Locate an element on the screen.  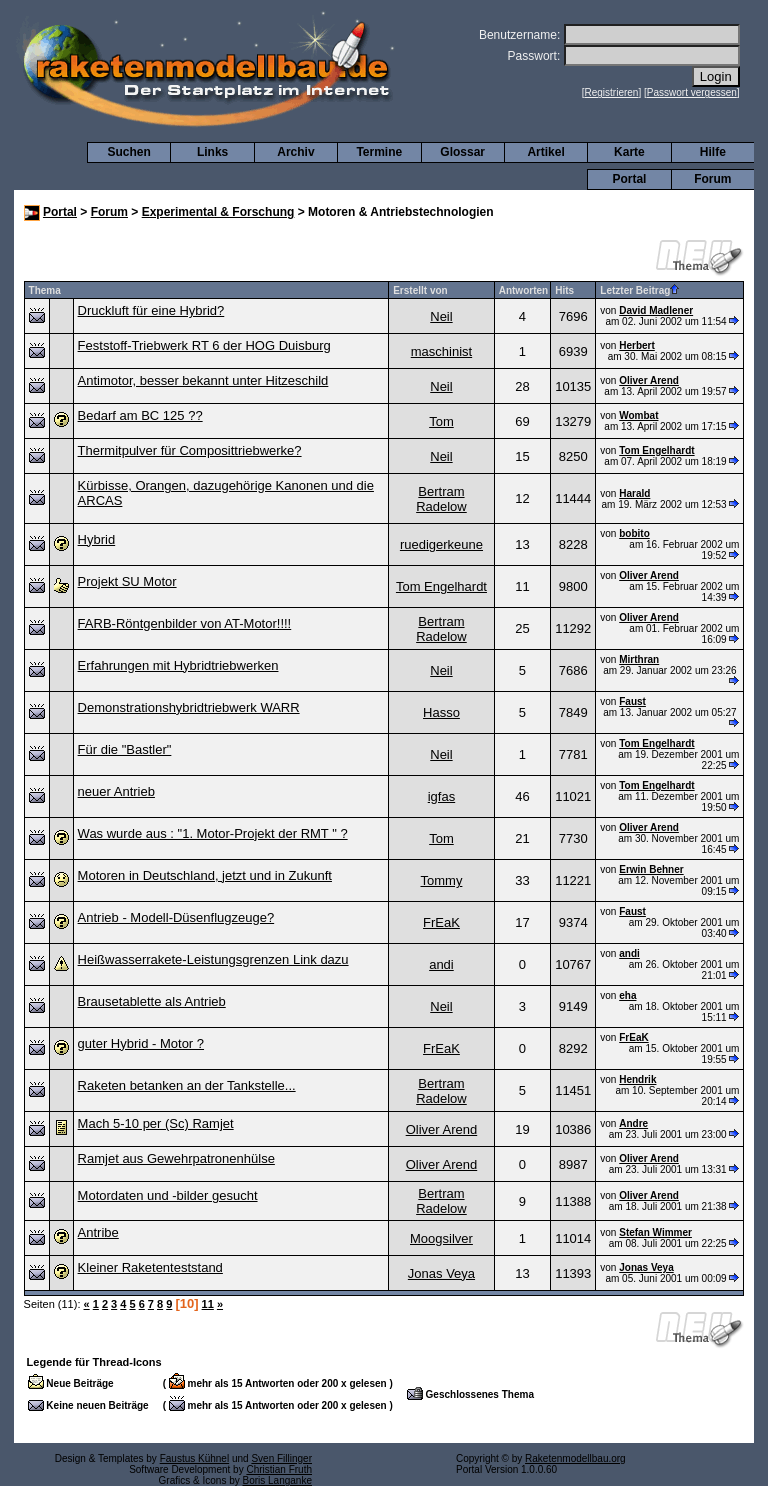
Antribe is located at coordinates (98, 1232).